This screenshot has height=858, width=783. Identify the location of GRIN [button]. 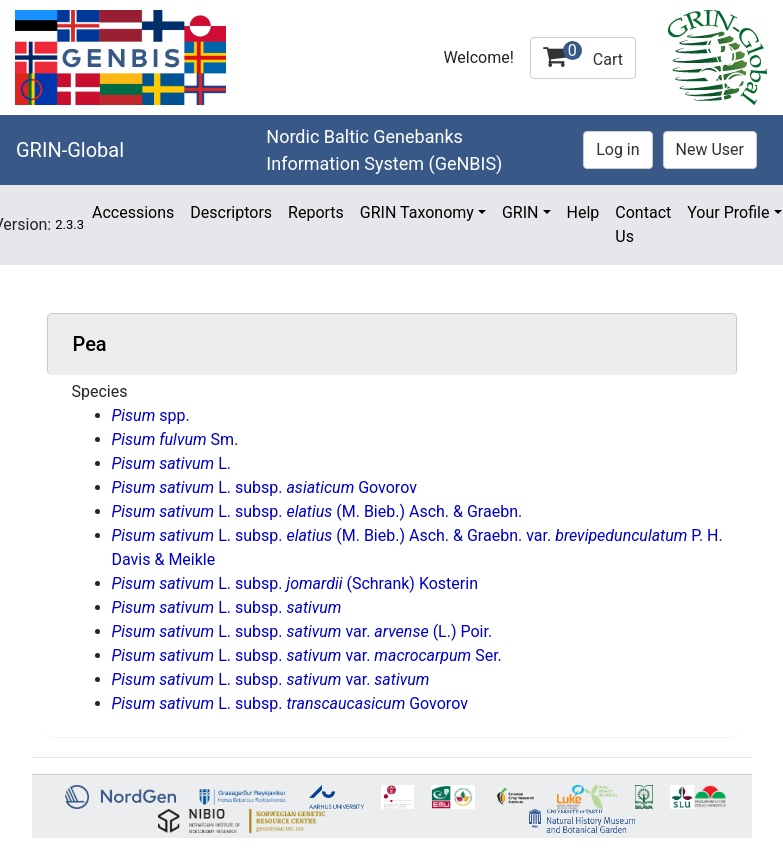
(520, 212).